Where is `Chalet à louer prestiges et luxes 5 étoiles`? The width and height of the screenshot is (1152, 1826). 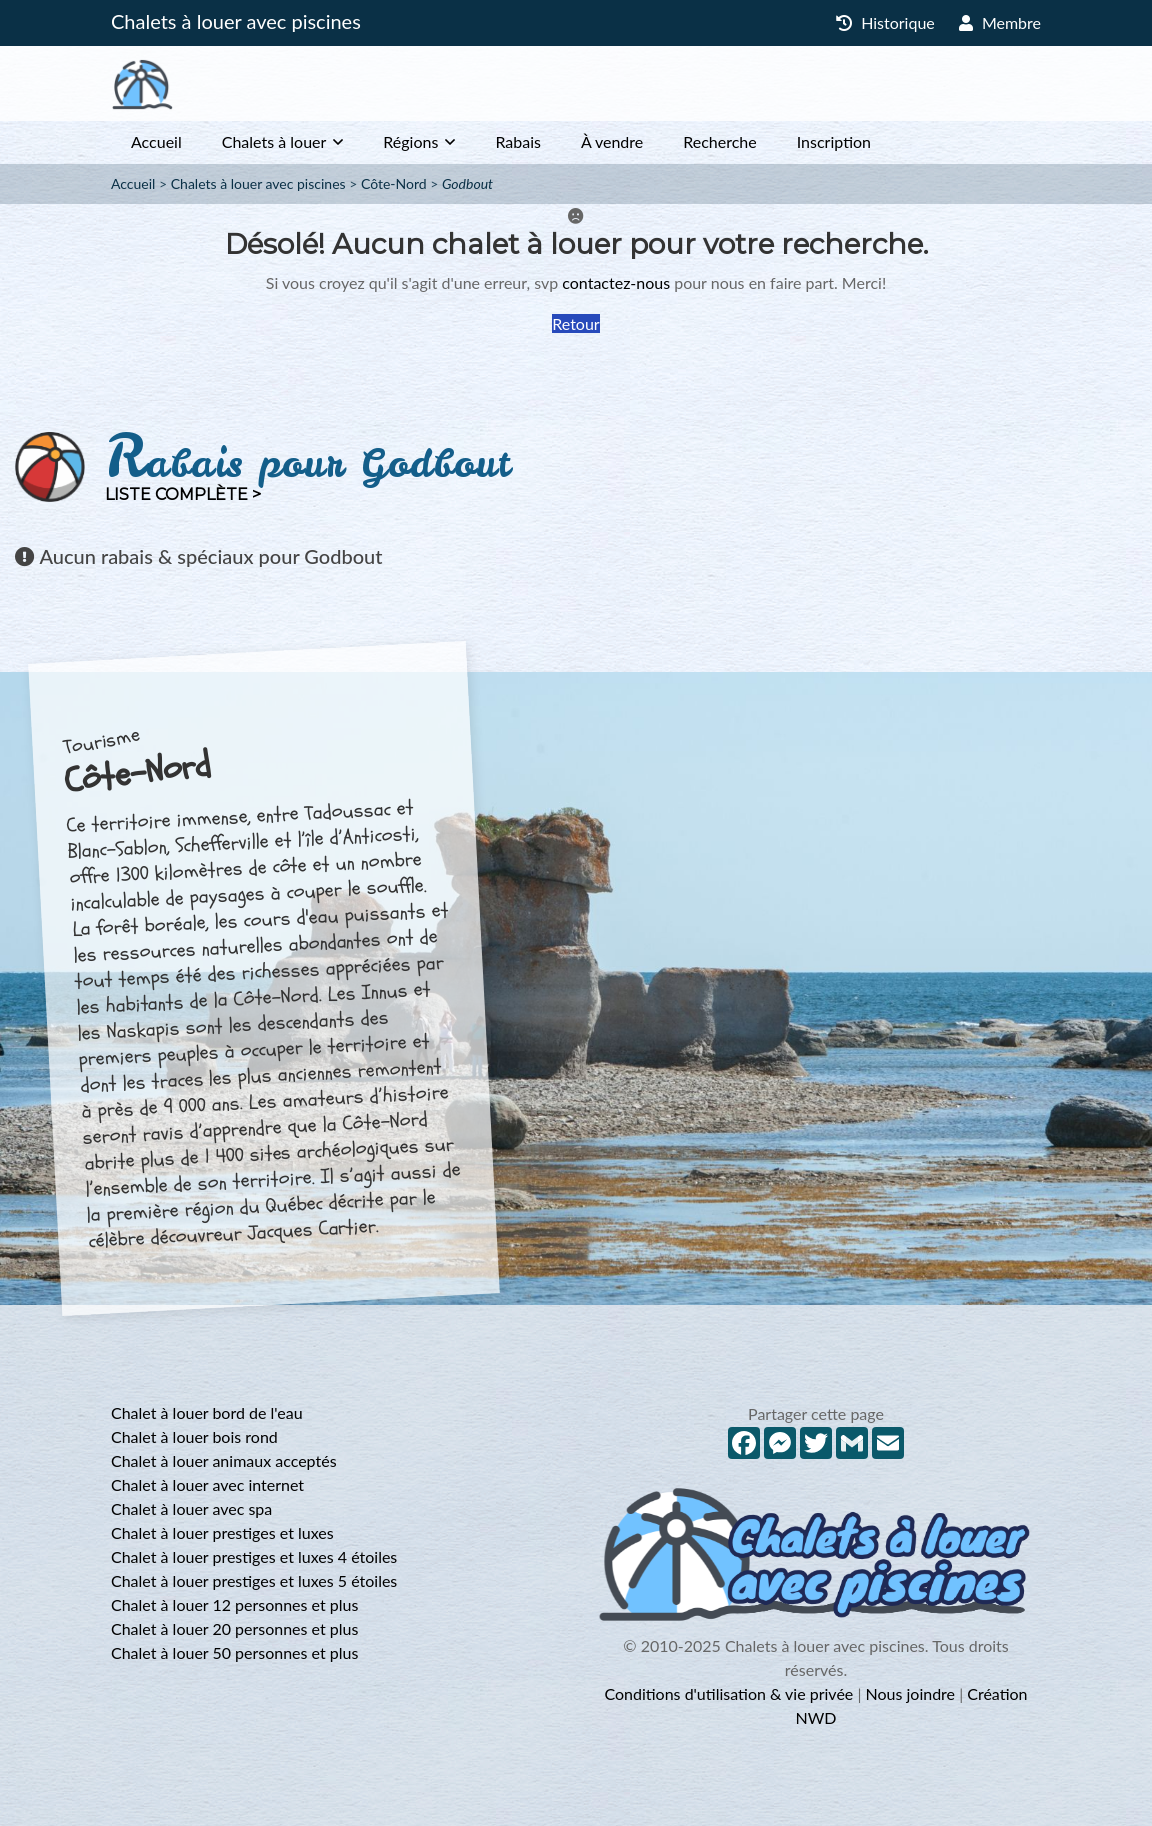
Chalet à louer prestiges et luxes 5 étoiles is located at coordinates (254, 1580).